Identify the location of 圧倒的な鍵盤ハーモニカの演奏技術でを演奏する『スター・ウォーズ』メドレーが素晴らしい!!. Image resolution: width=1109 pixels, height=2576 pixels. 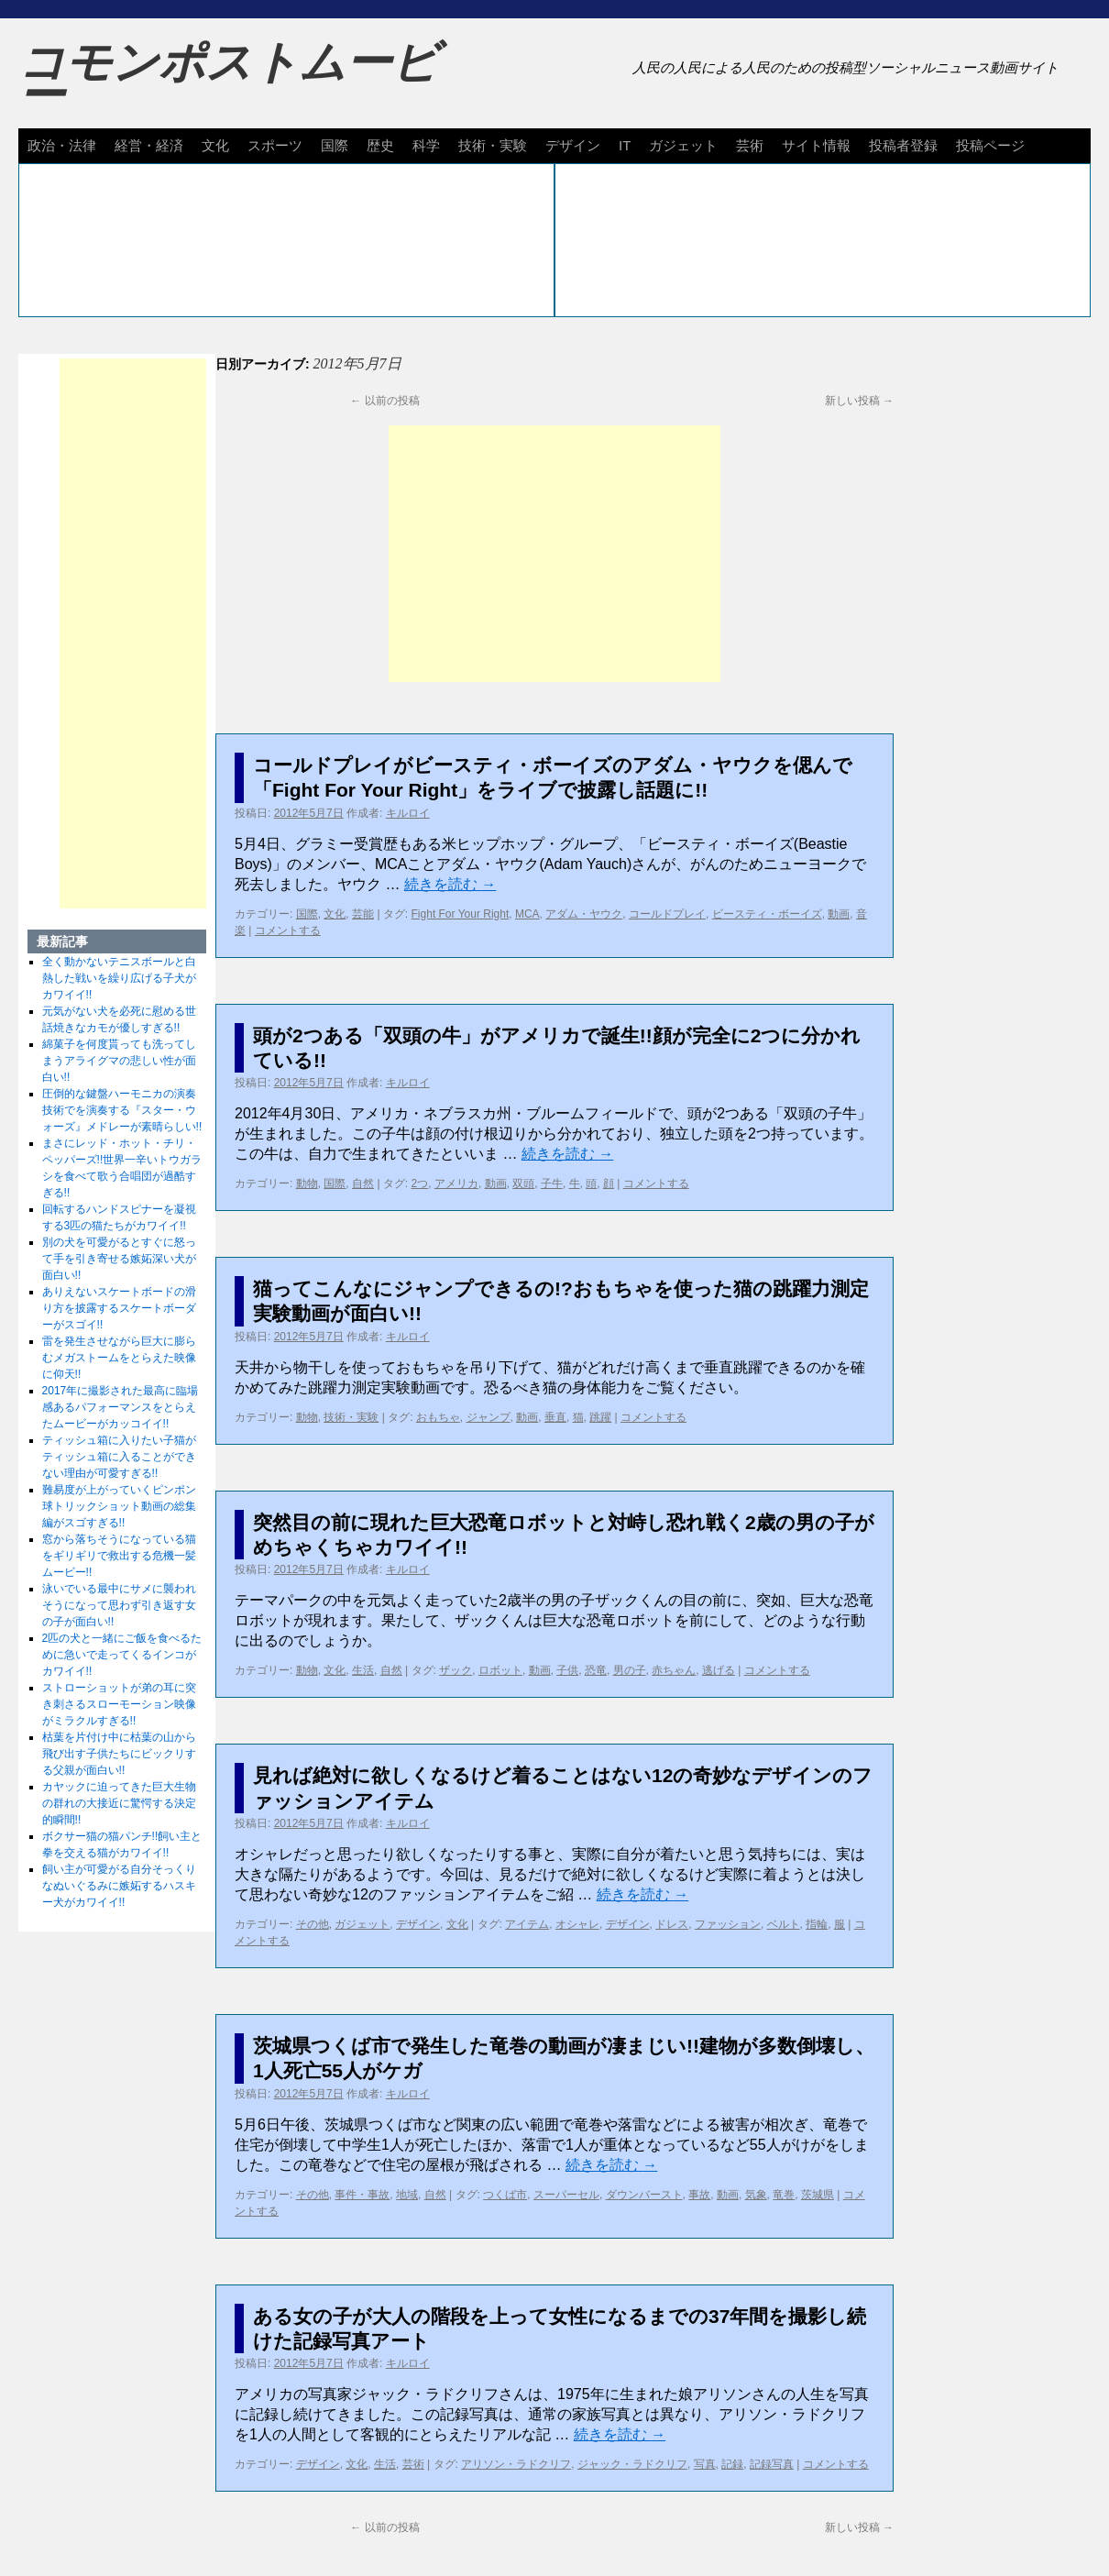
(122, 1110).